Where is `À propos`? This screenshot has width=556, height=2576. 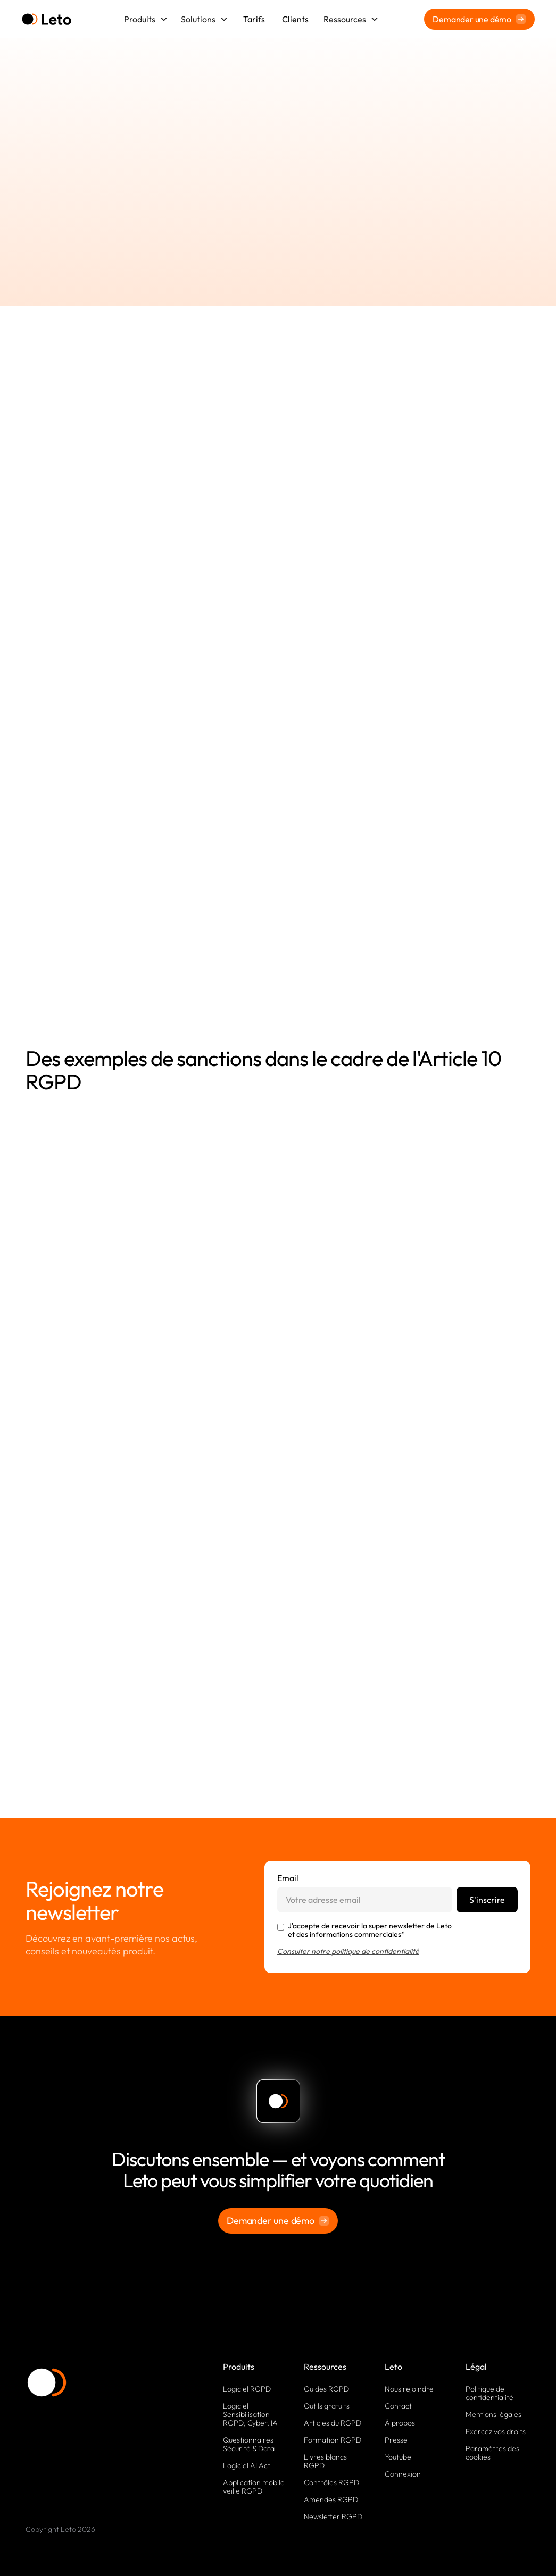
À propos is located at coordinates (400, 2423).